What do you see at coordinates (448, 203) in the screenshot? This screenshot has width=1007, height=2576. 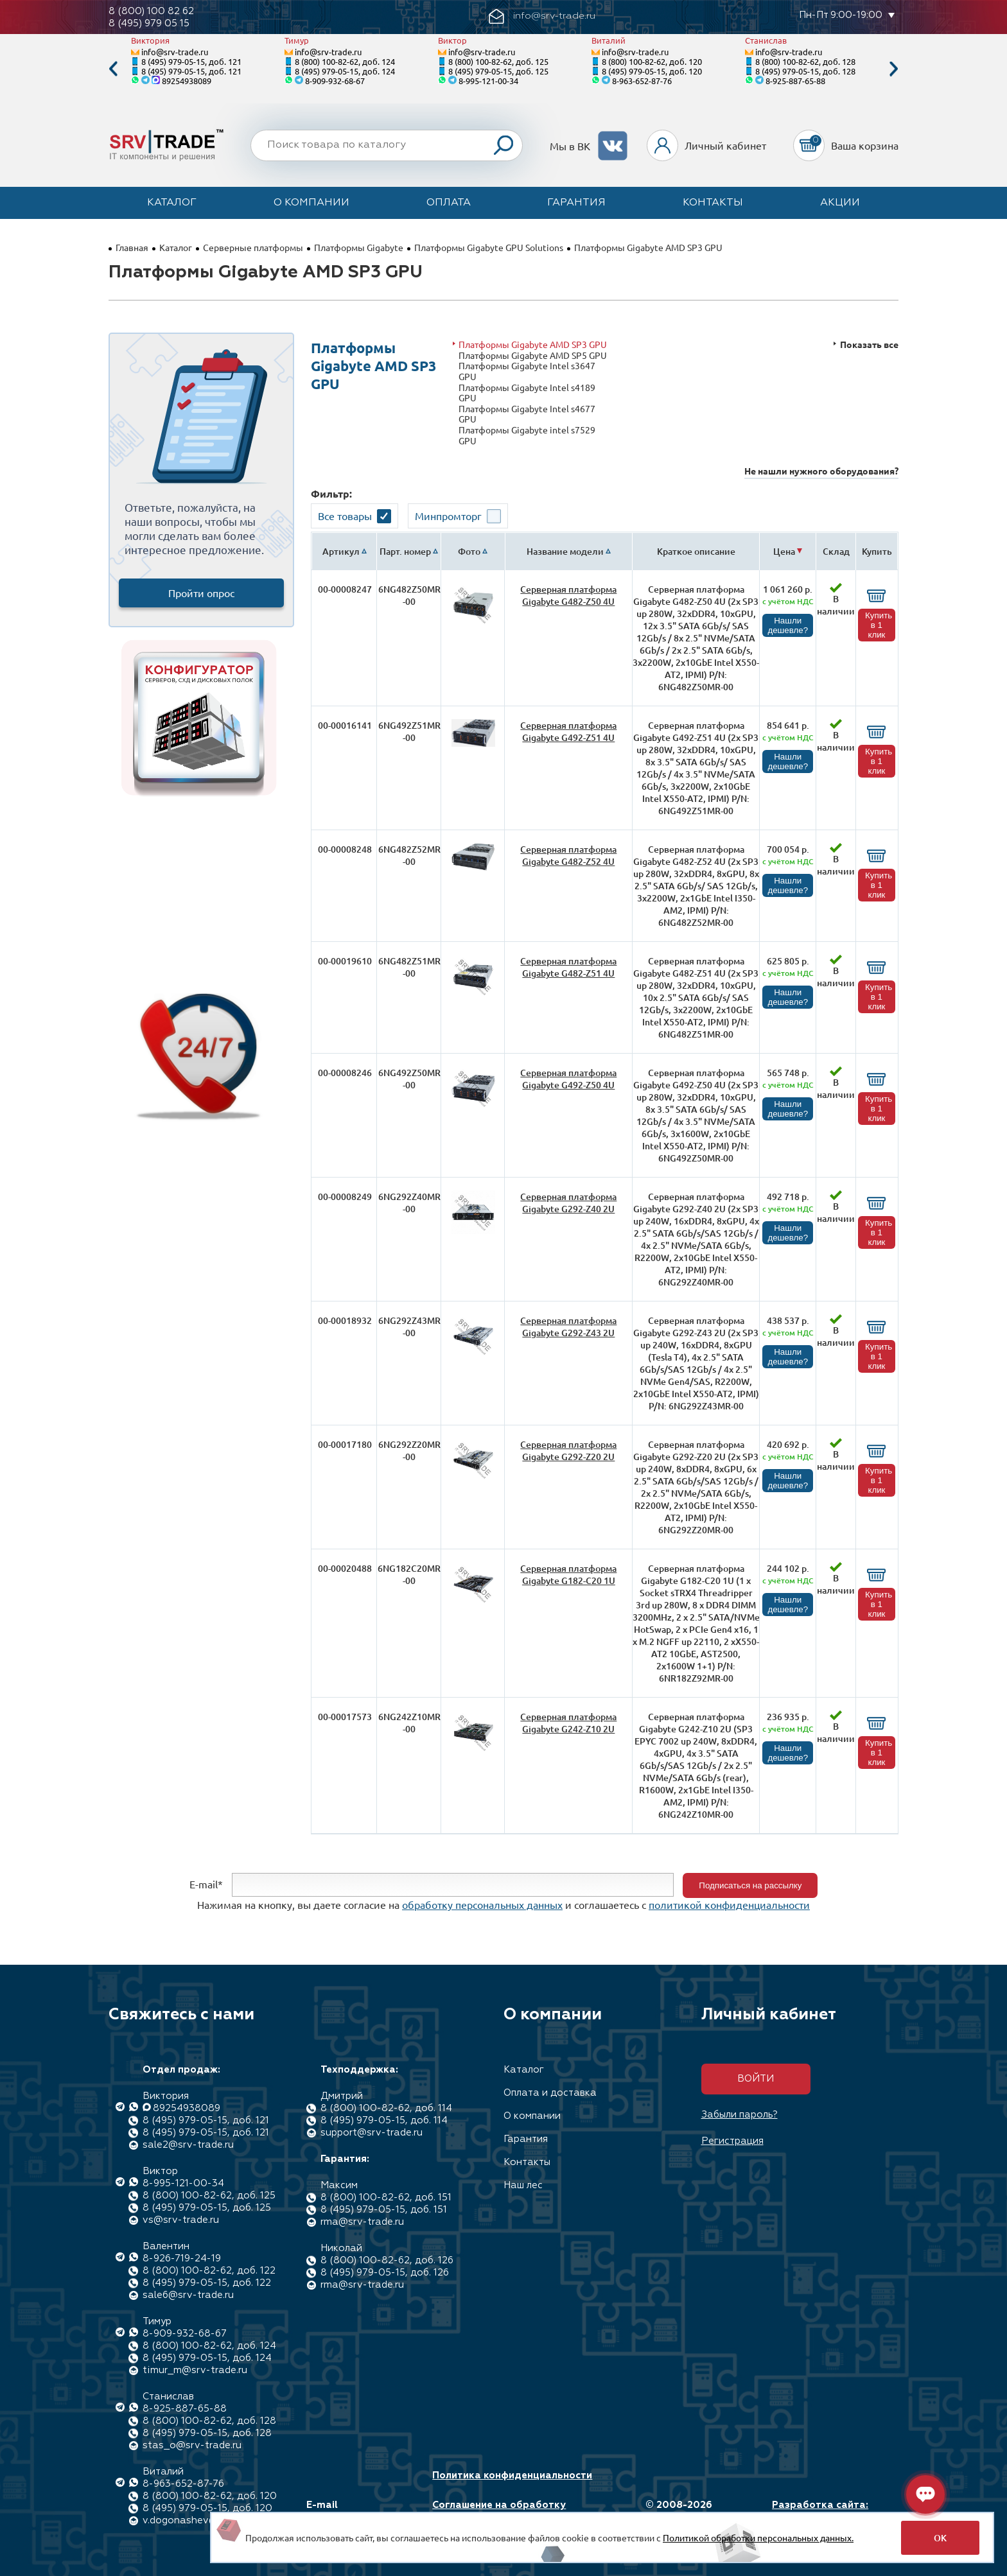 I see `Оплата` at bounding box center [448, 203].